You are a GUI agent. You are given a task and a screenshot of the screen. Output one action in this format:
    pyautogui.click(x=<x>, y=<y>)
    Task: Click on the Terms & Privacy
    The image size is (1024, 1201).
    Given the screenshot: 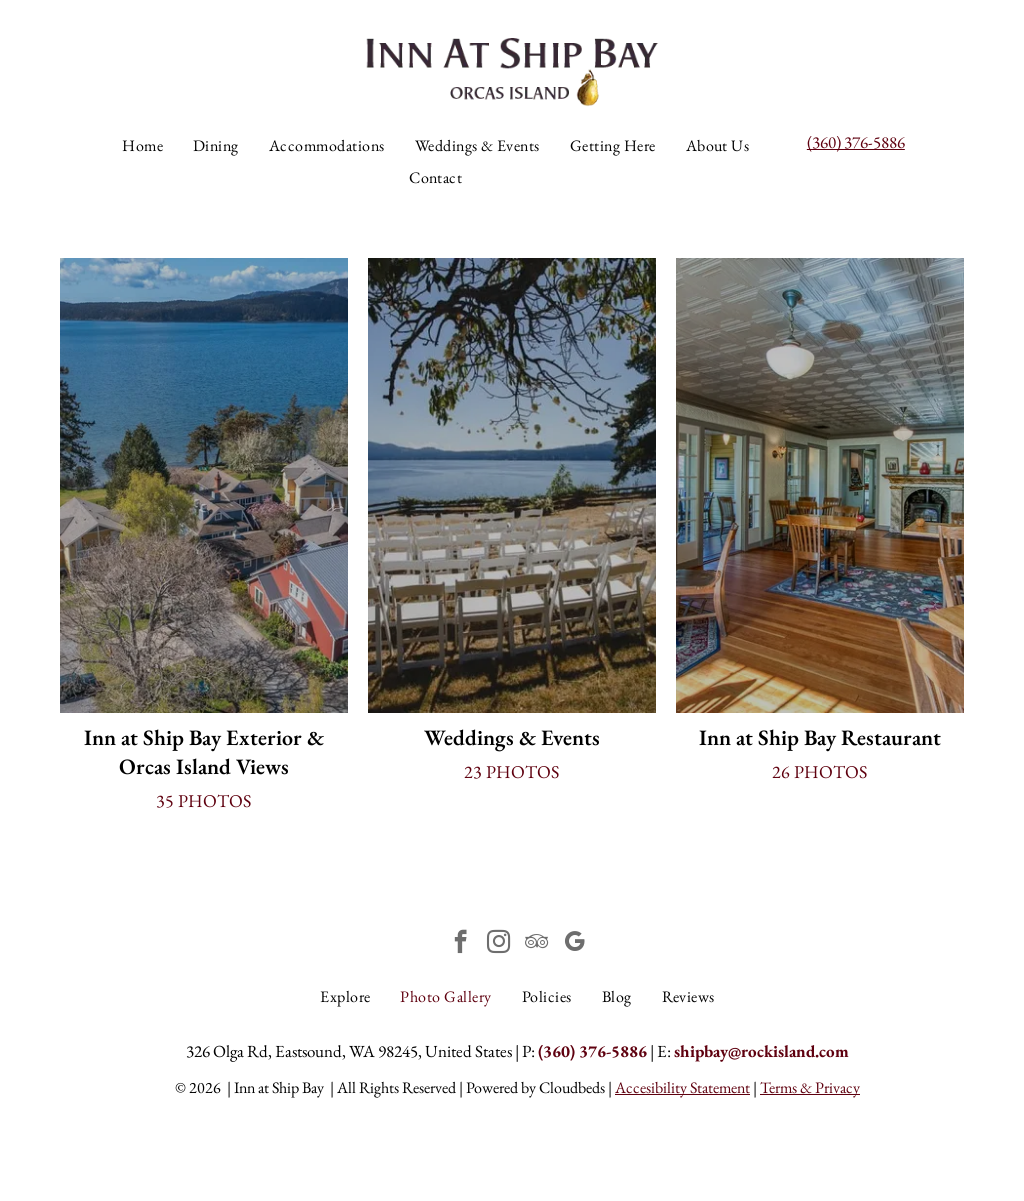 What is the action you would take?
    pyautogui.click(x=810, y=1087)
    